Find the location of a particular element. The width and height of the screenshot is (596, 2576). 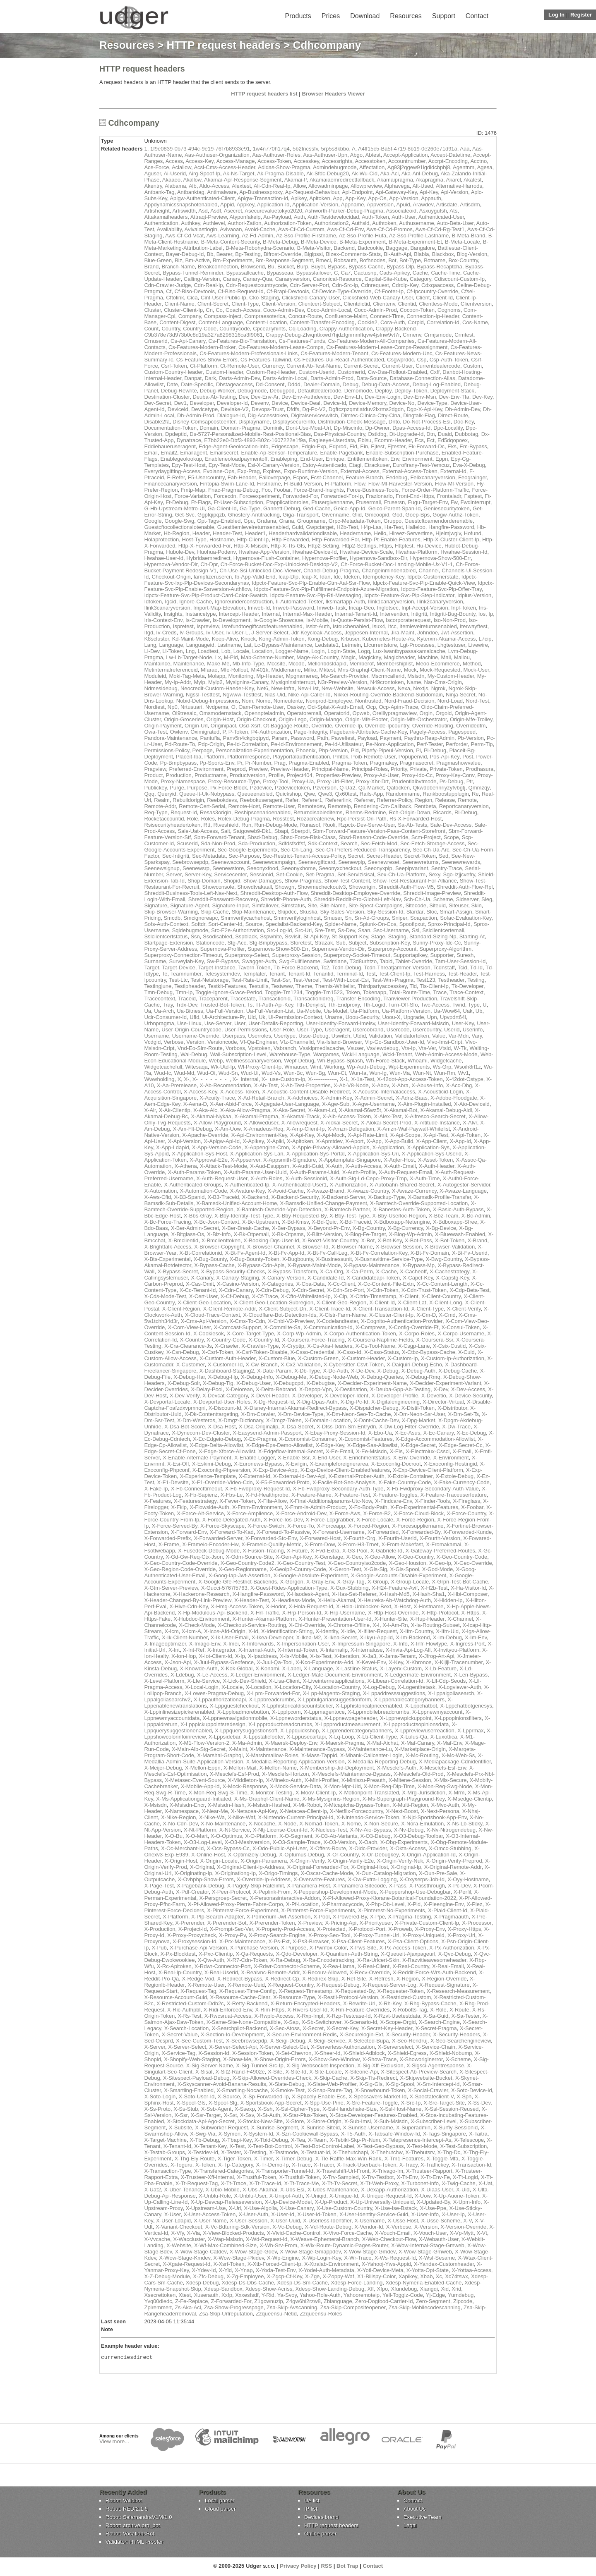

Pagely-Access is located at coordinates (427, 732).